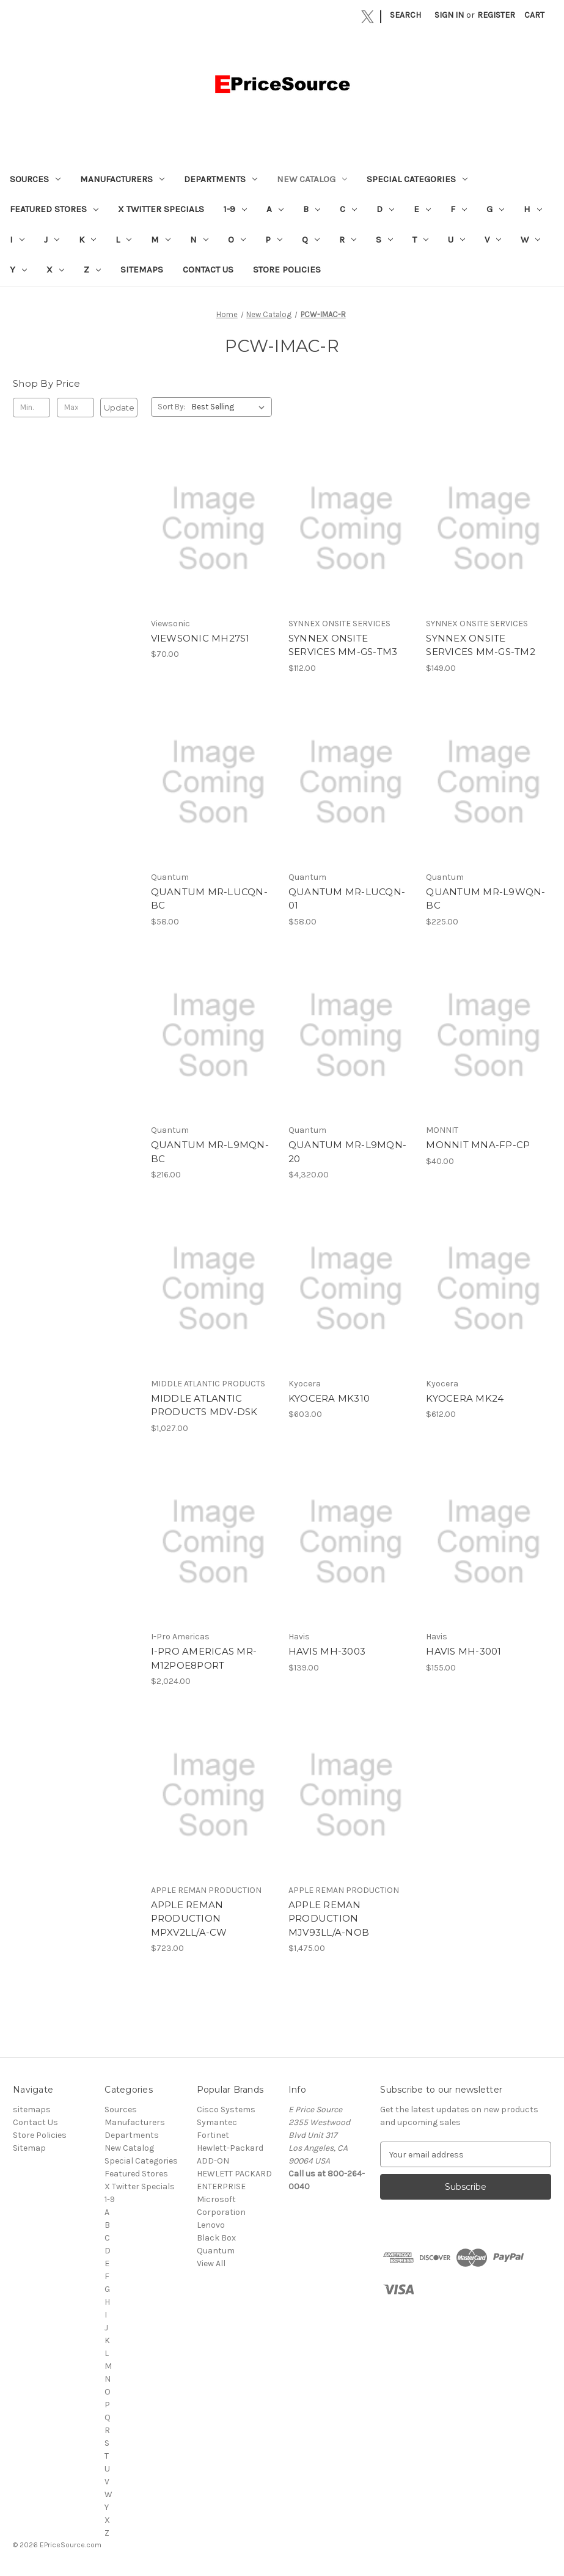 This screenshot has height=2576, width=564. I want to click on APPLE REMAN PRODUCTION MPXV2LL/A-CW [APPLE REMAN PRODUCTION MPXV2LL/A-CW, $723.00], so click(189, 1918).